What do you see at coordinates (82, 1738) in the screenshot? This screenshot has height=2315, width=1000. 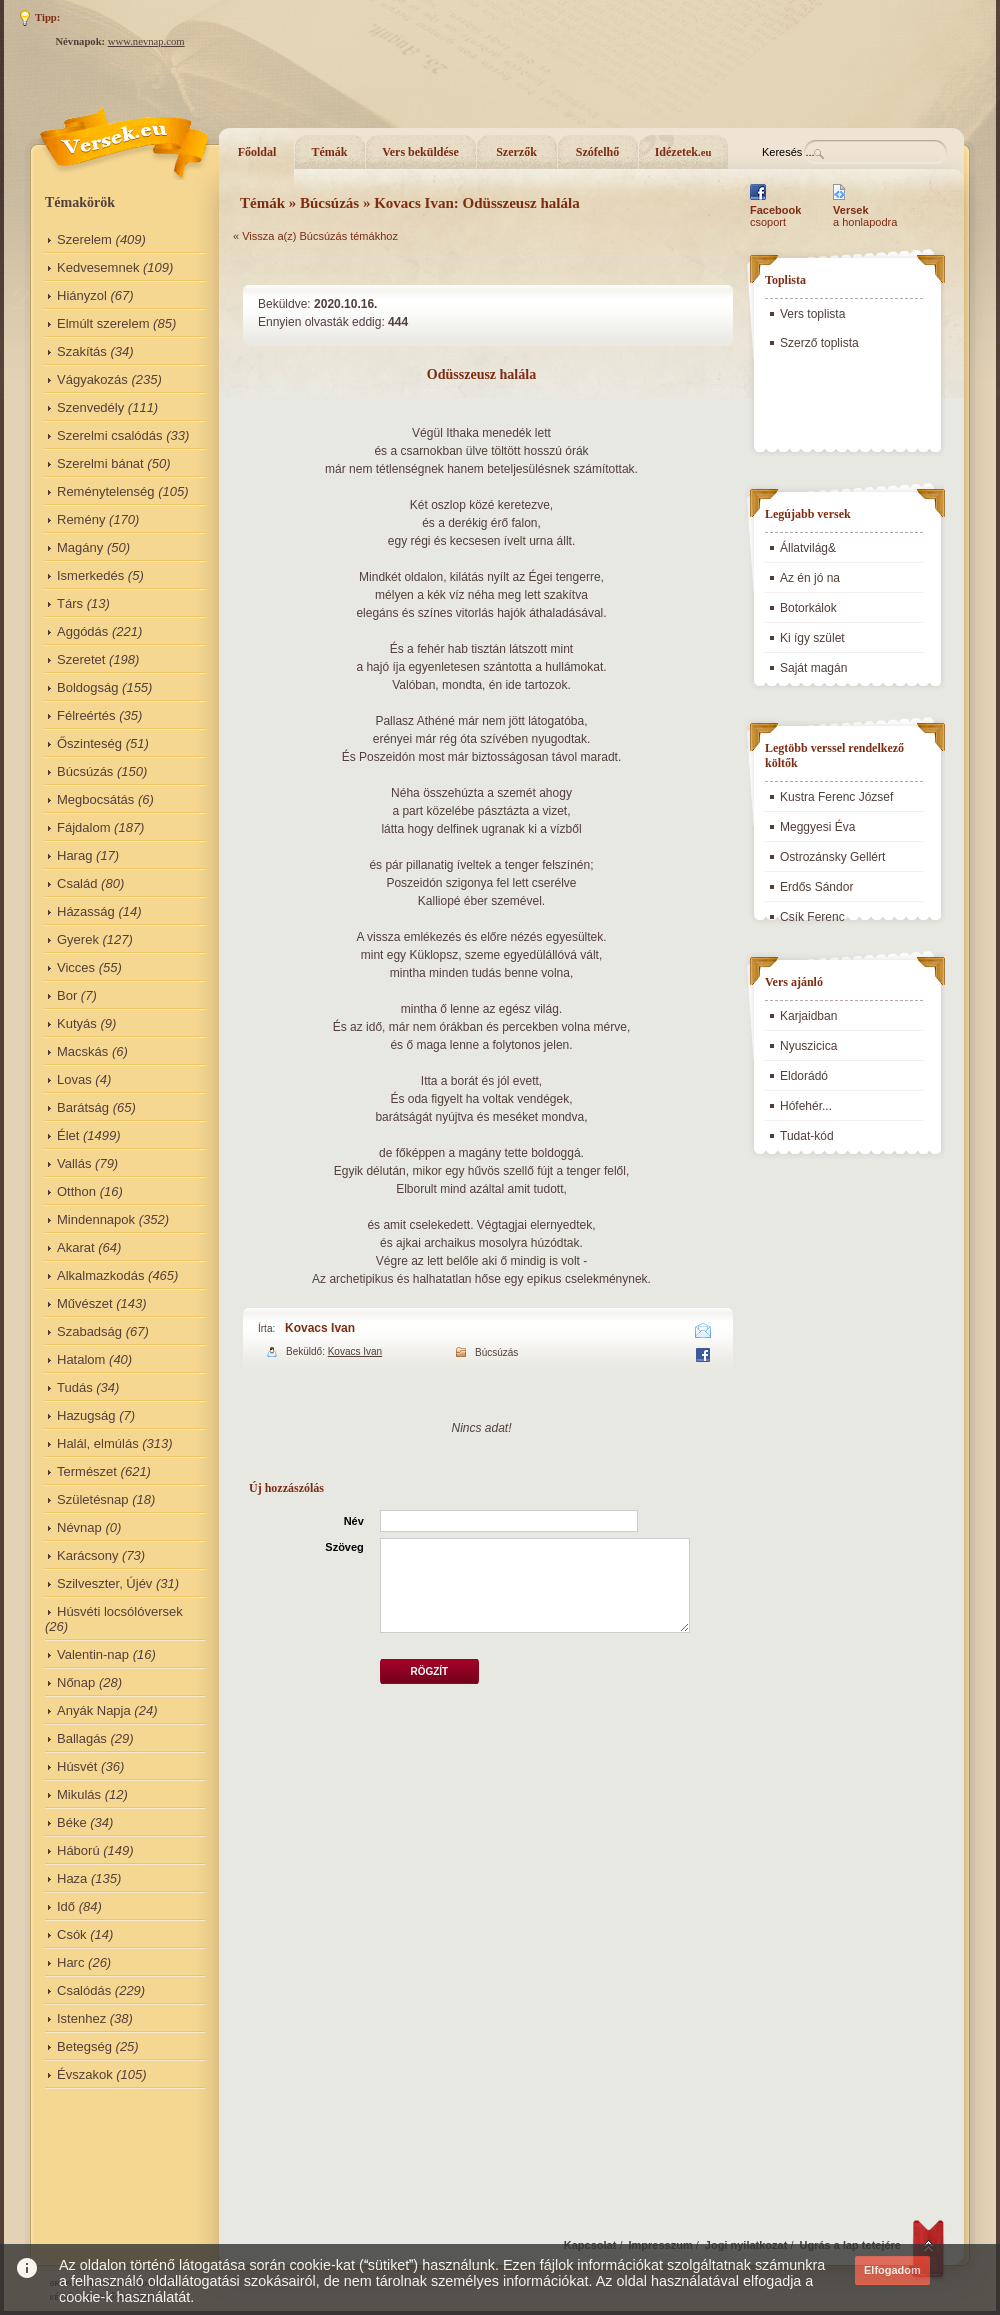 I see `Ballagás` at bounding box center [82, 1738].